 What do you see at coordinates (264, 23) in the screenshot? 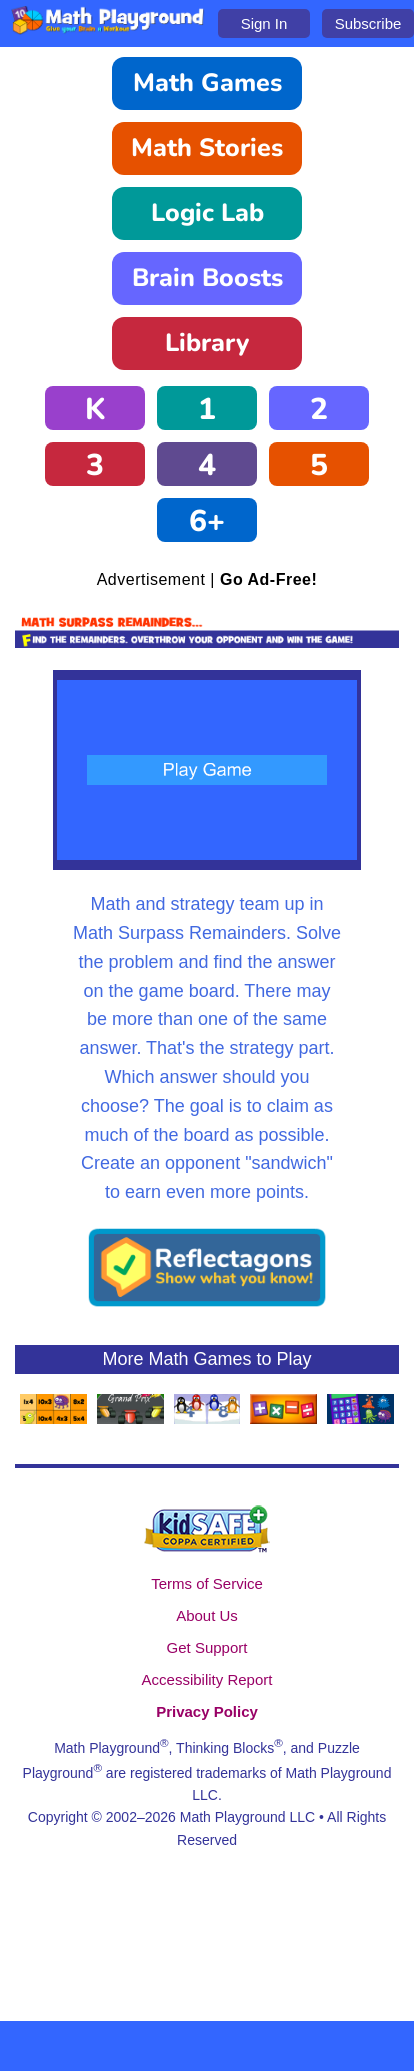
I see `Sign In` at bounding box center [264, 23].